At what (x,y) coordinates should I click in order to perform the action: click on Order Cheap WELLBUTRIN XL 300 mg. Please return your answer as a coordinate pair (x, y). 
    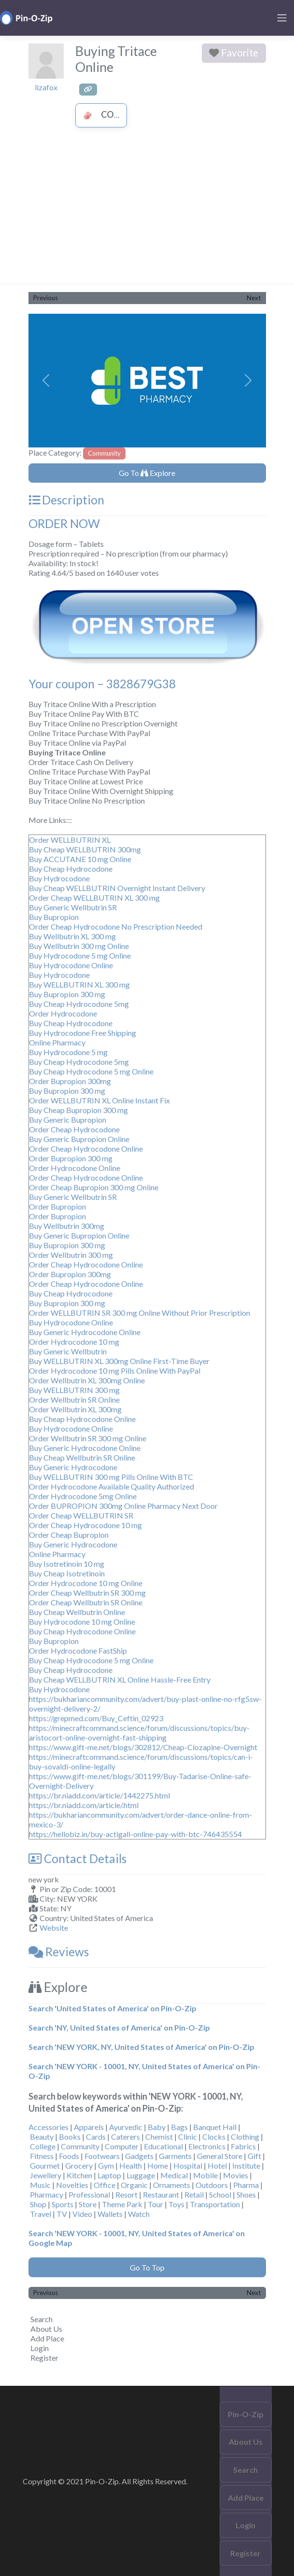
    Looking at the image, I should click on (94, 897).